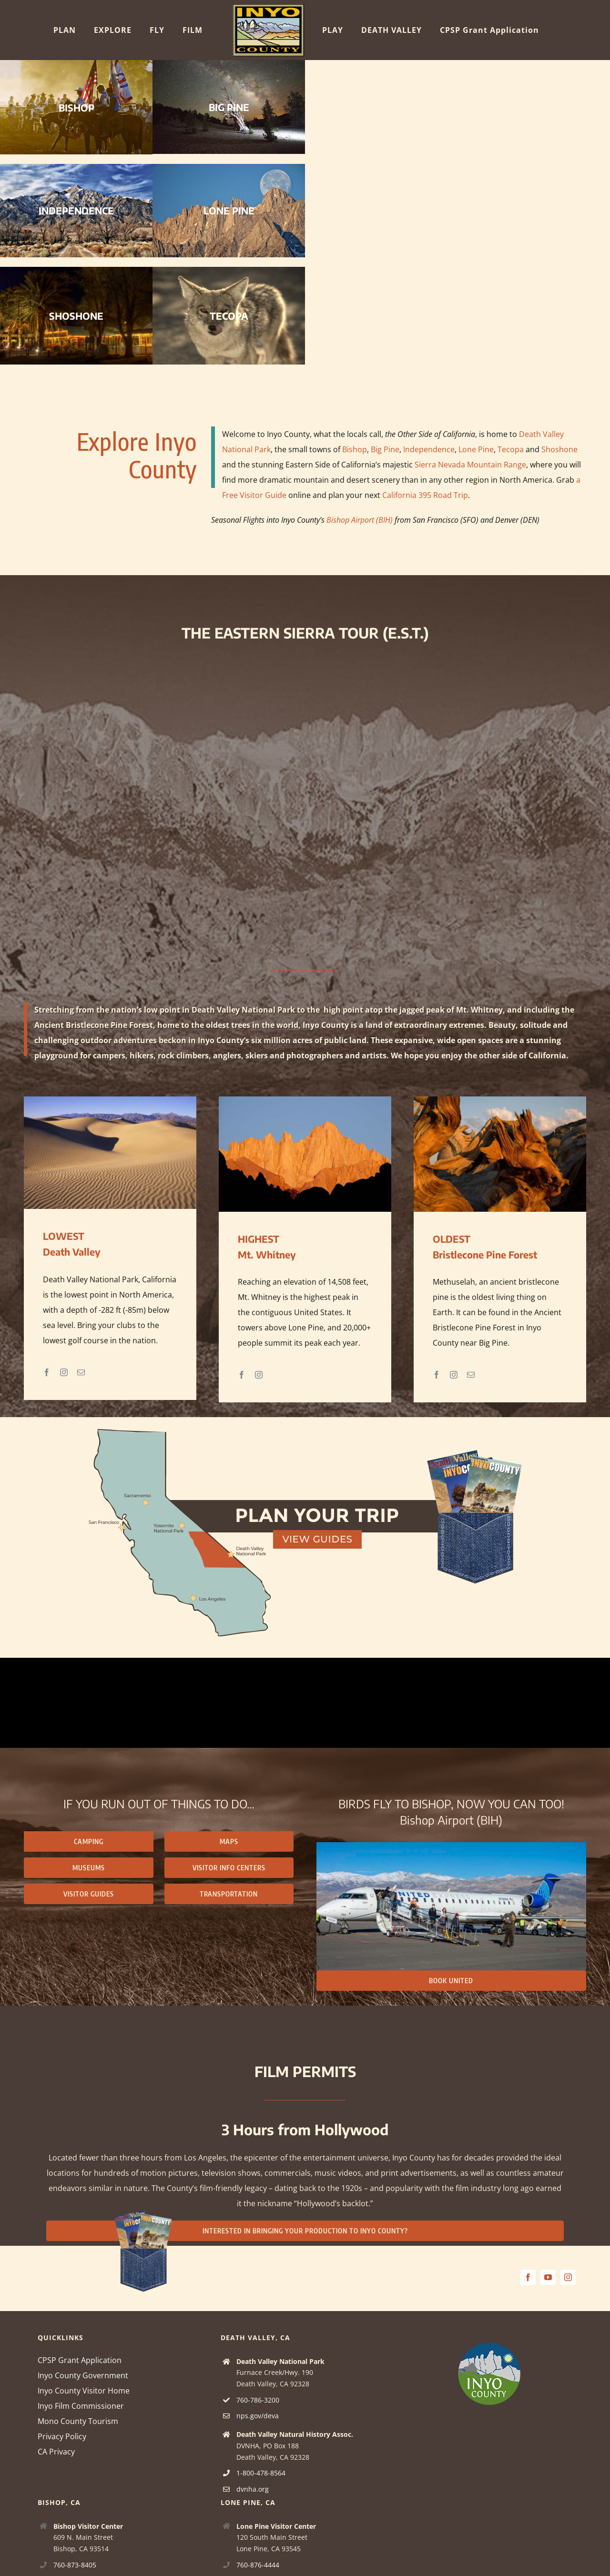  What do you see at coordinates (76, 107) in the screenshot?
I see `BISHOP` at bounding box center [76, 107].